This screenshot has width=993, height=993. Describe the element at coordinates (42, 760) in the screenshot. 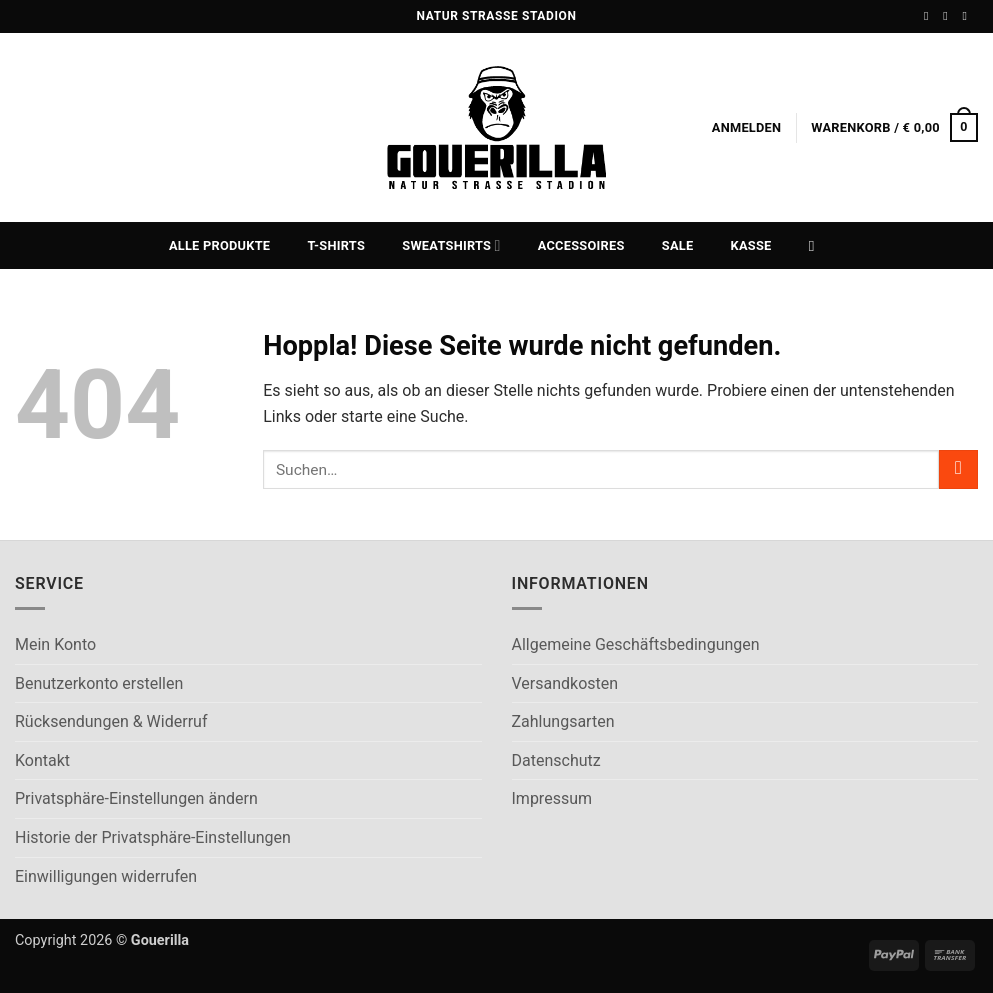

I see `Kontakt` at that location.